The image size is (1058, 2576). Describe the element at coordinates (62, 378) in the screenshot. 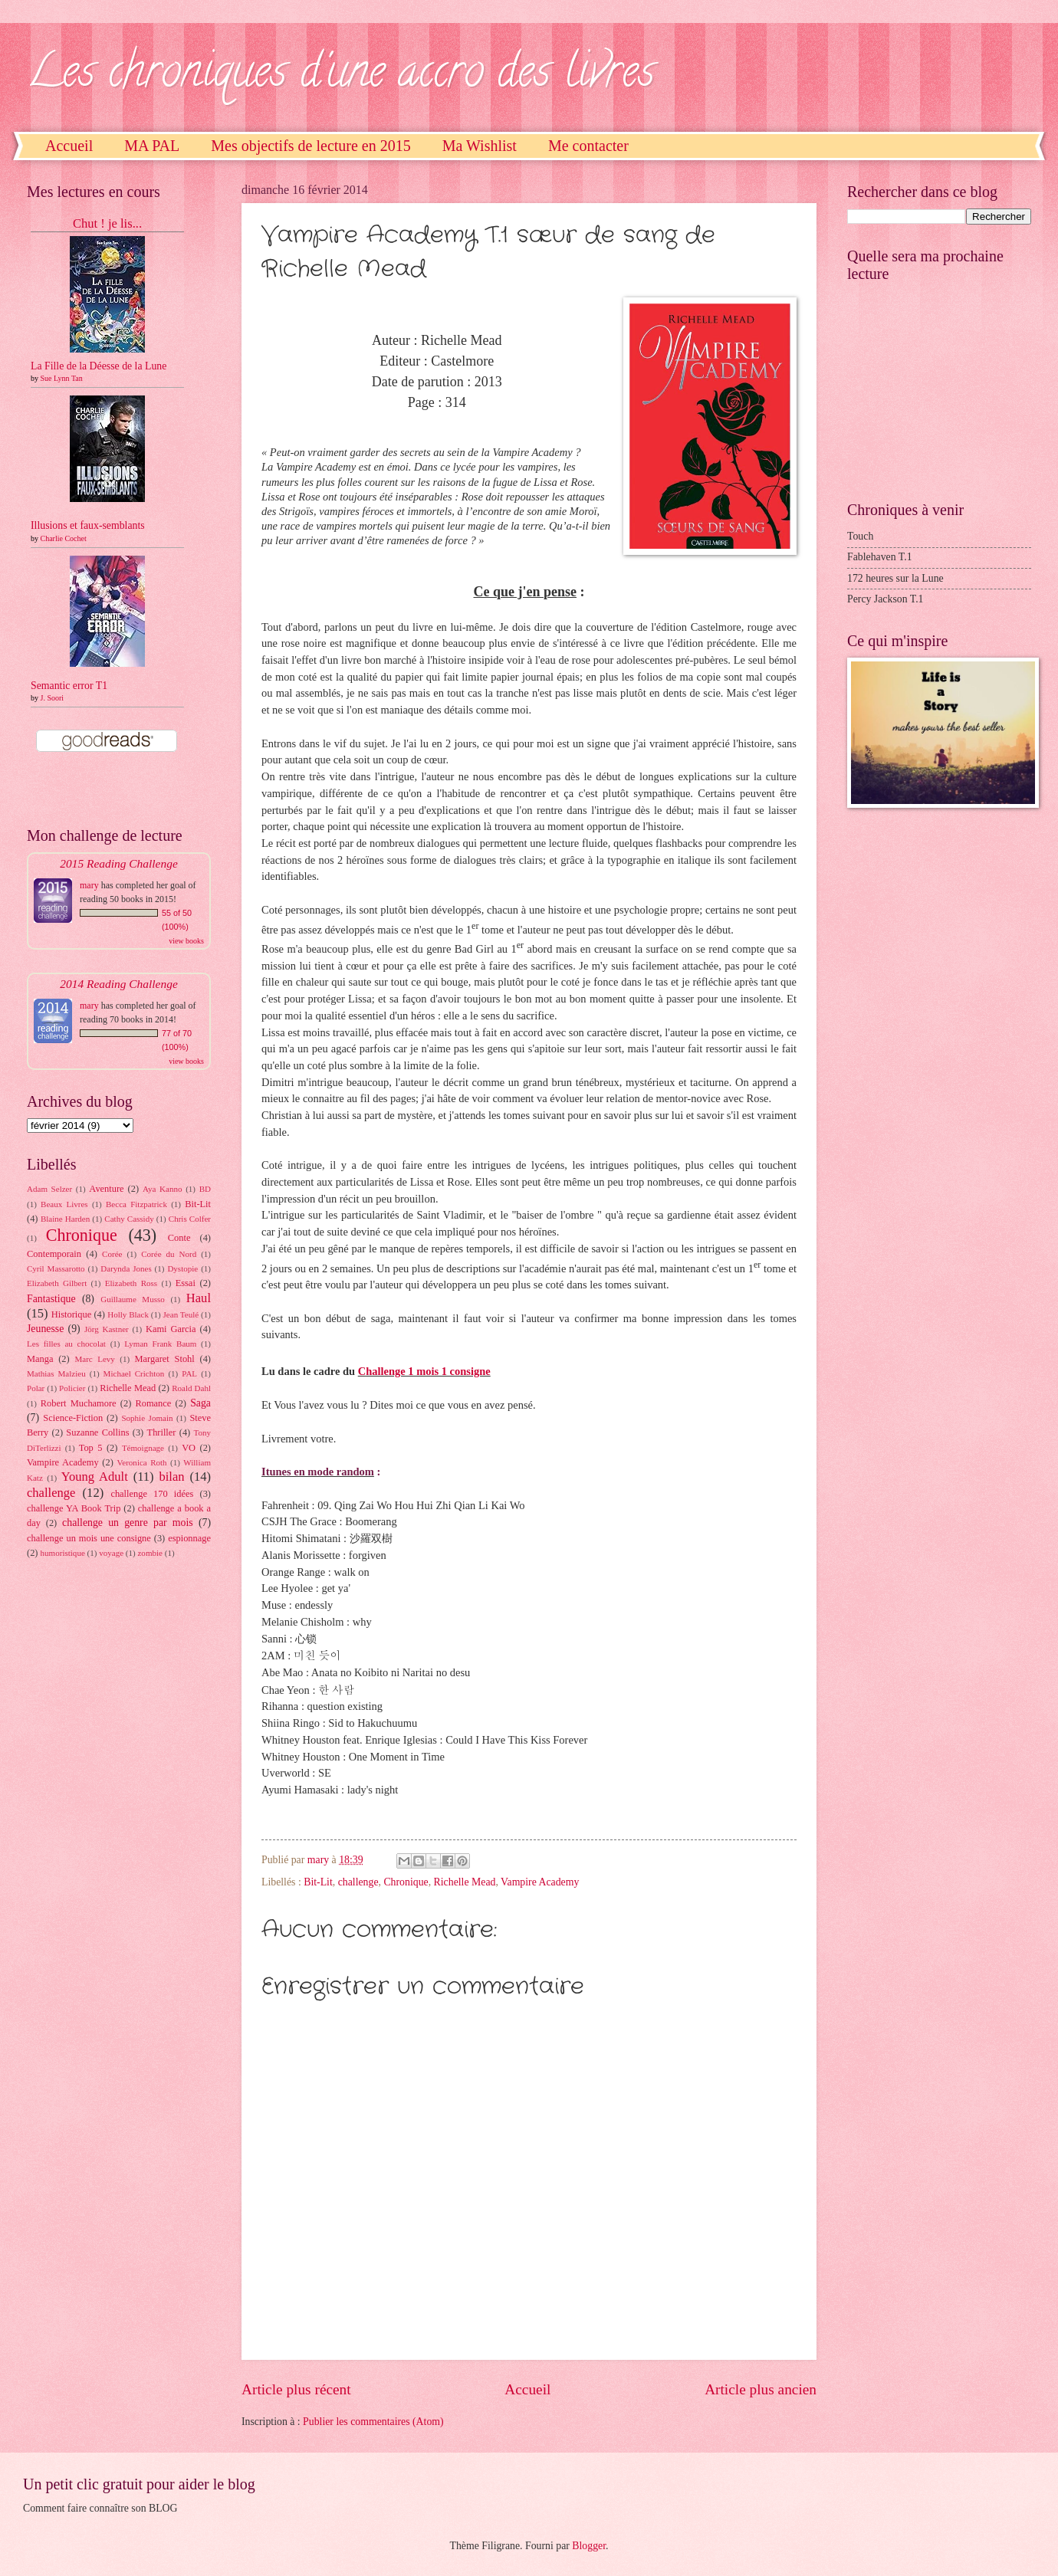

I see `Sue Lynn Tan` at that location.